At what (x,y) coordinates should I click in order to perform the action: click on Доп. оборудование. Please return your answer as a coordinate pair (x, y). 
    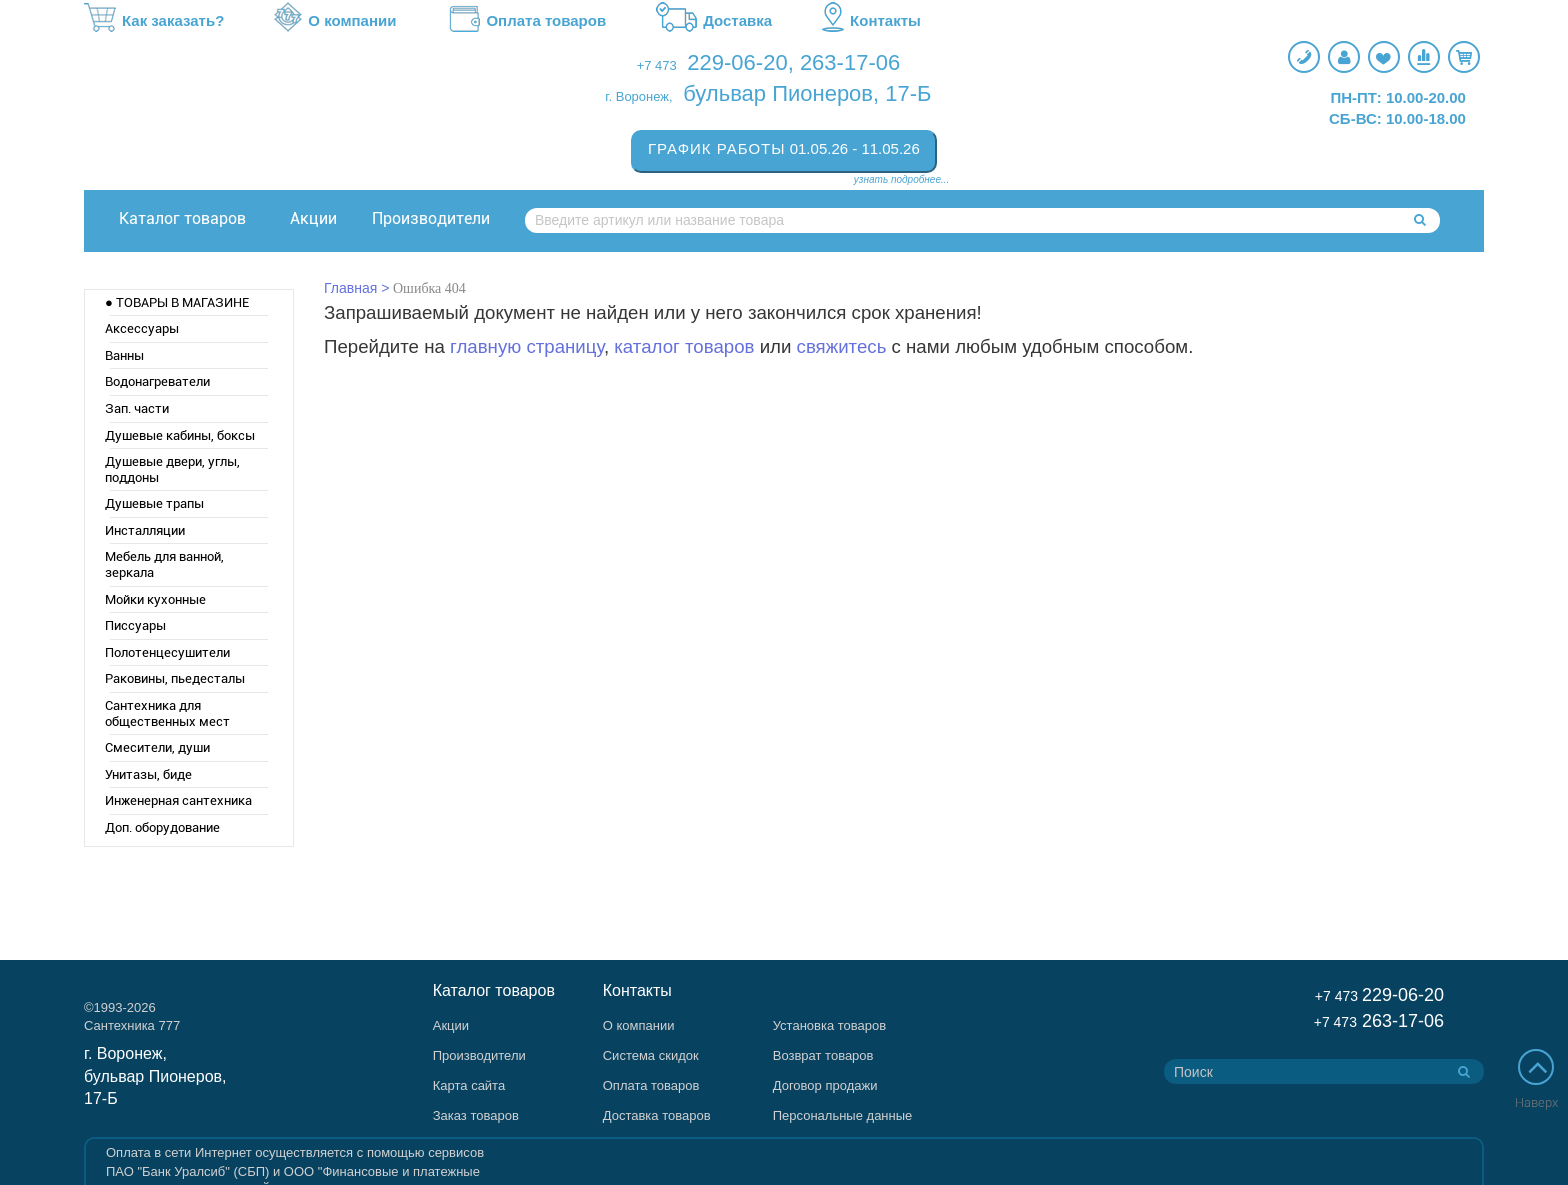
    Looking at the image, I should click on (162, 827).